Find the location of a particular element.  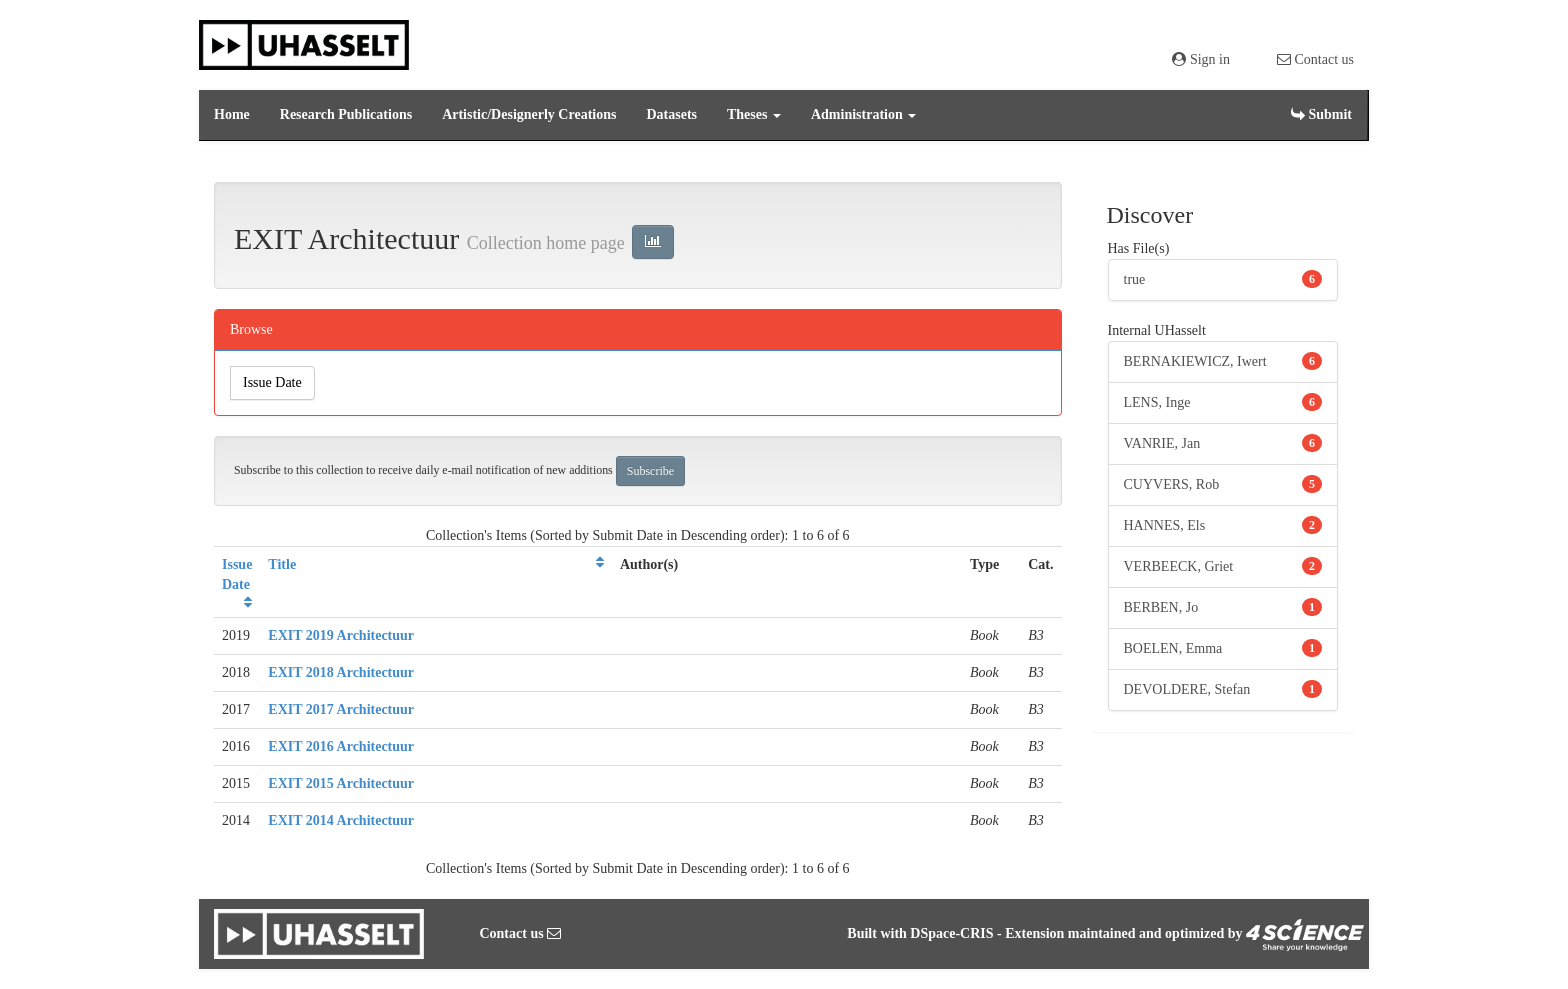

Home is located at coordinates (232, 114).